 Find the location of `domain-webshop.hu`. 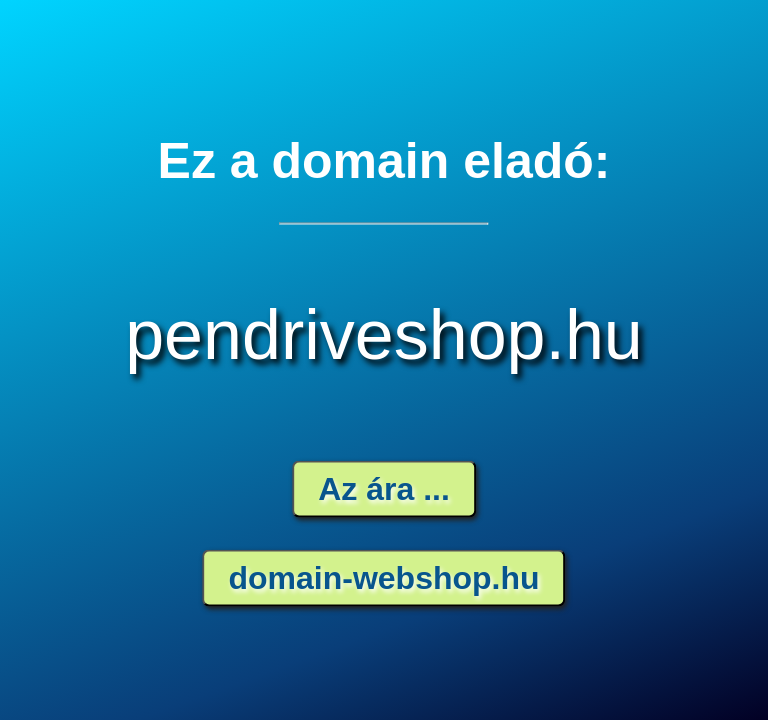

domain-webshop.hu is located at coordinates (383, 578).